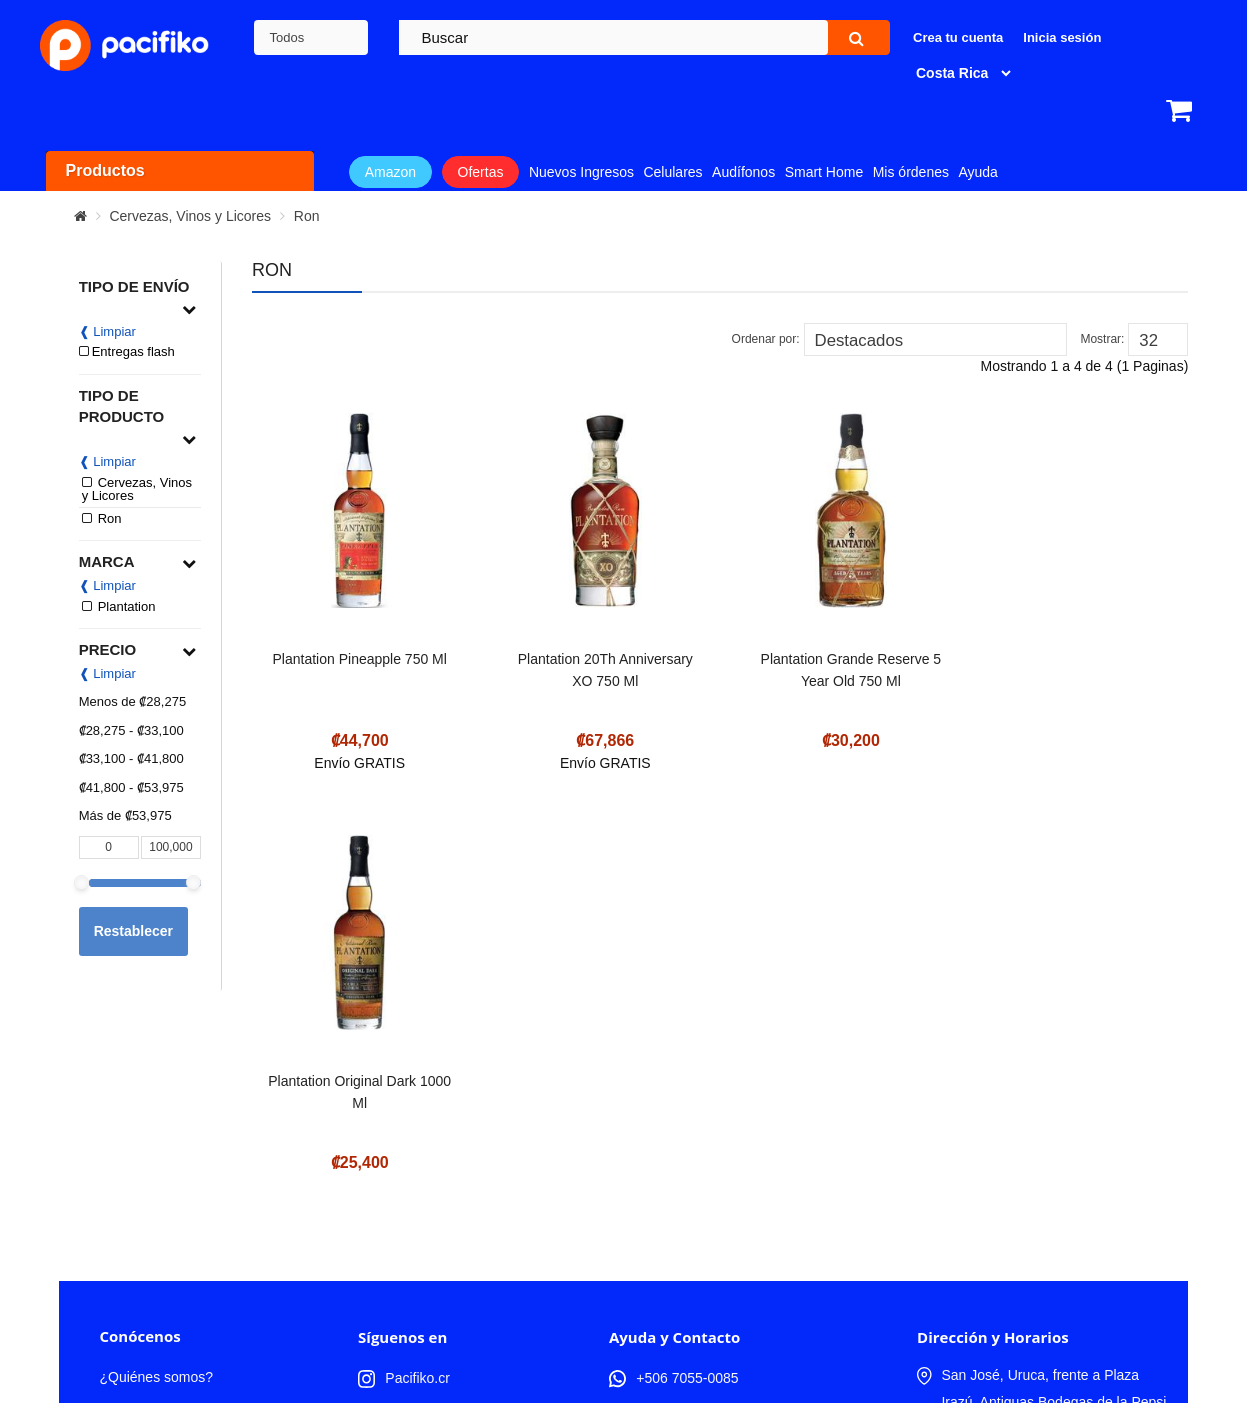  I want to click on Restablecer, so click(133, 931).